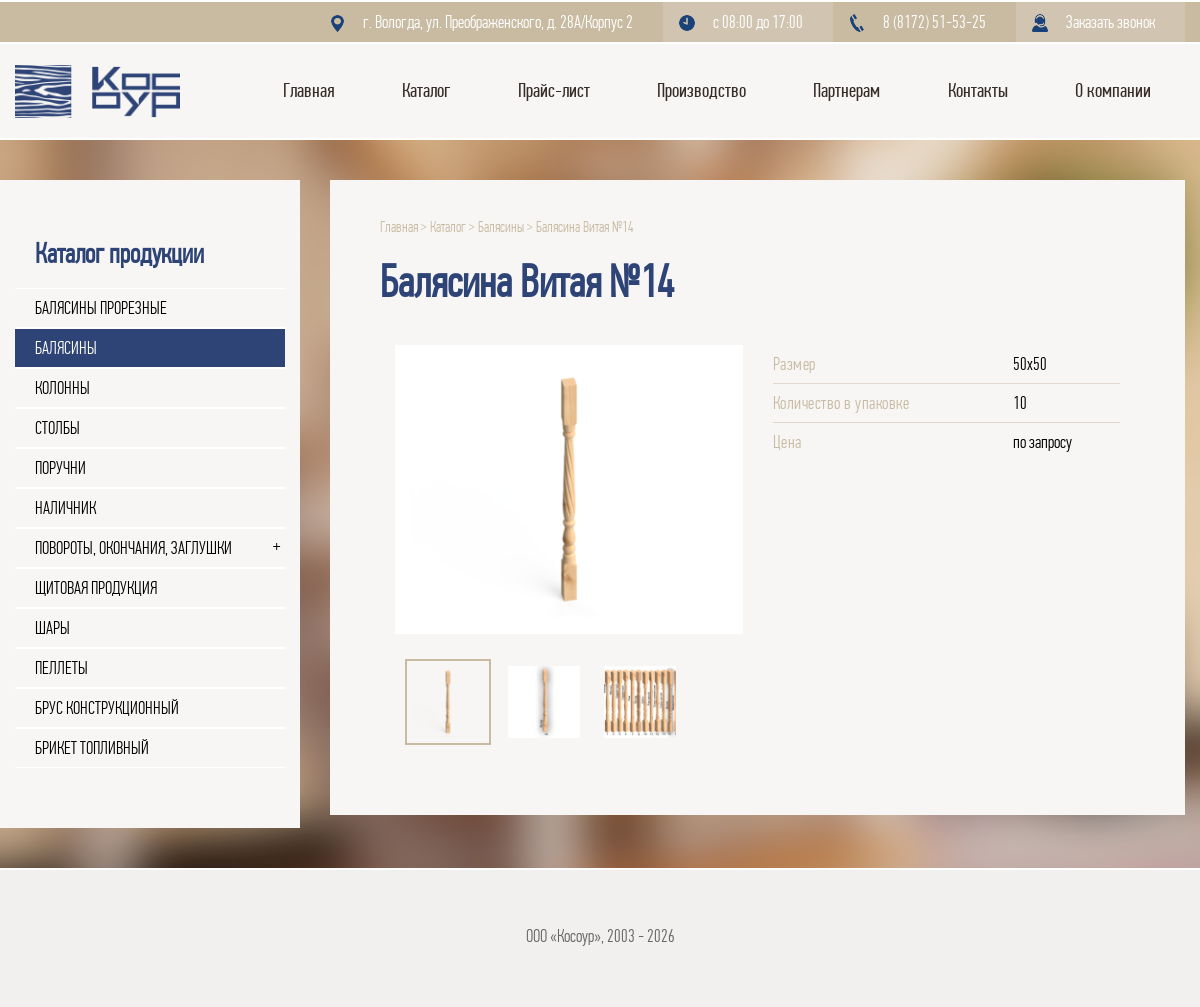  I want to click on Повороты, окончания, заглушки, so click(133, 548).